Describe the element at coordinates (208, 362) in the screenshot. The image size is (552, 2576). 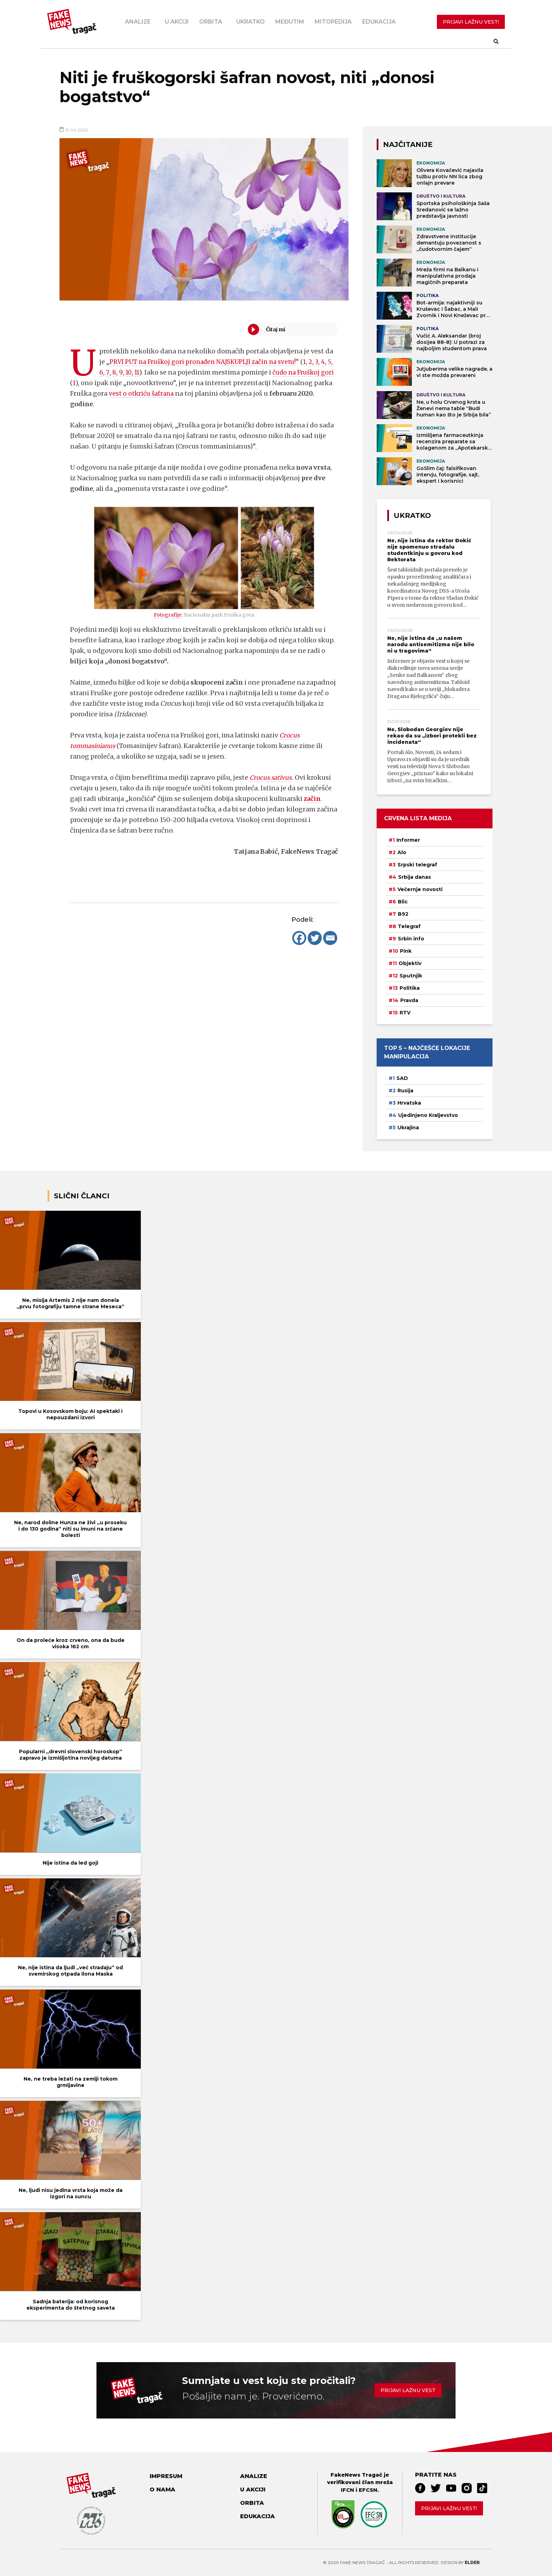
I see `PRVI PUT na Fruškoj gori pronađen NAJSKUPLJI začin na svetu!` at that location.